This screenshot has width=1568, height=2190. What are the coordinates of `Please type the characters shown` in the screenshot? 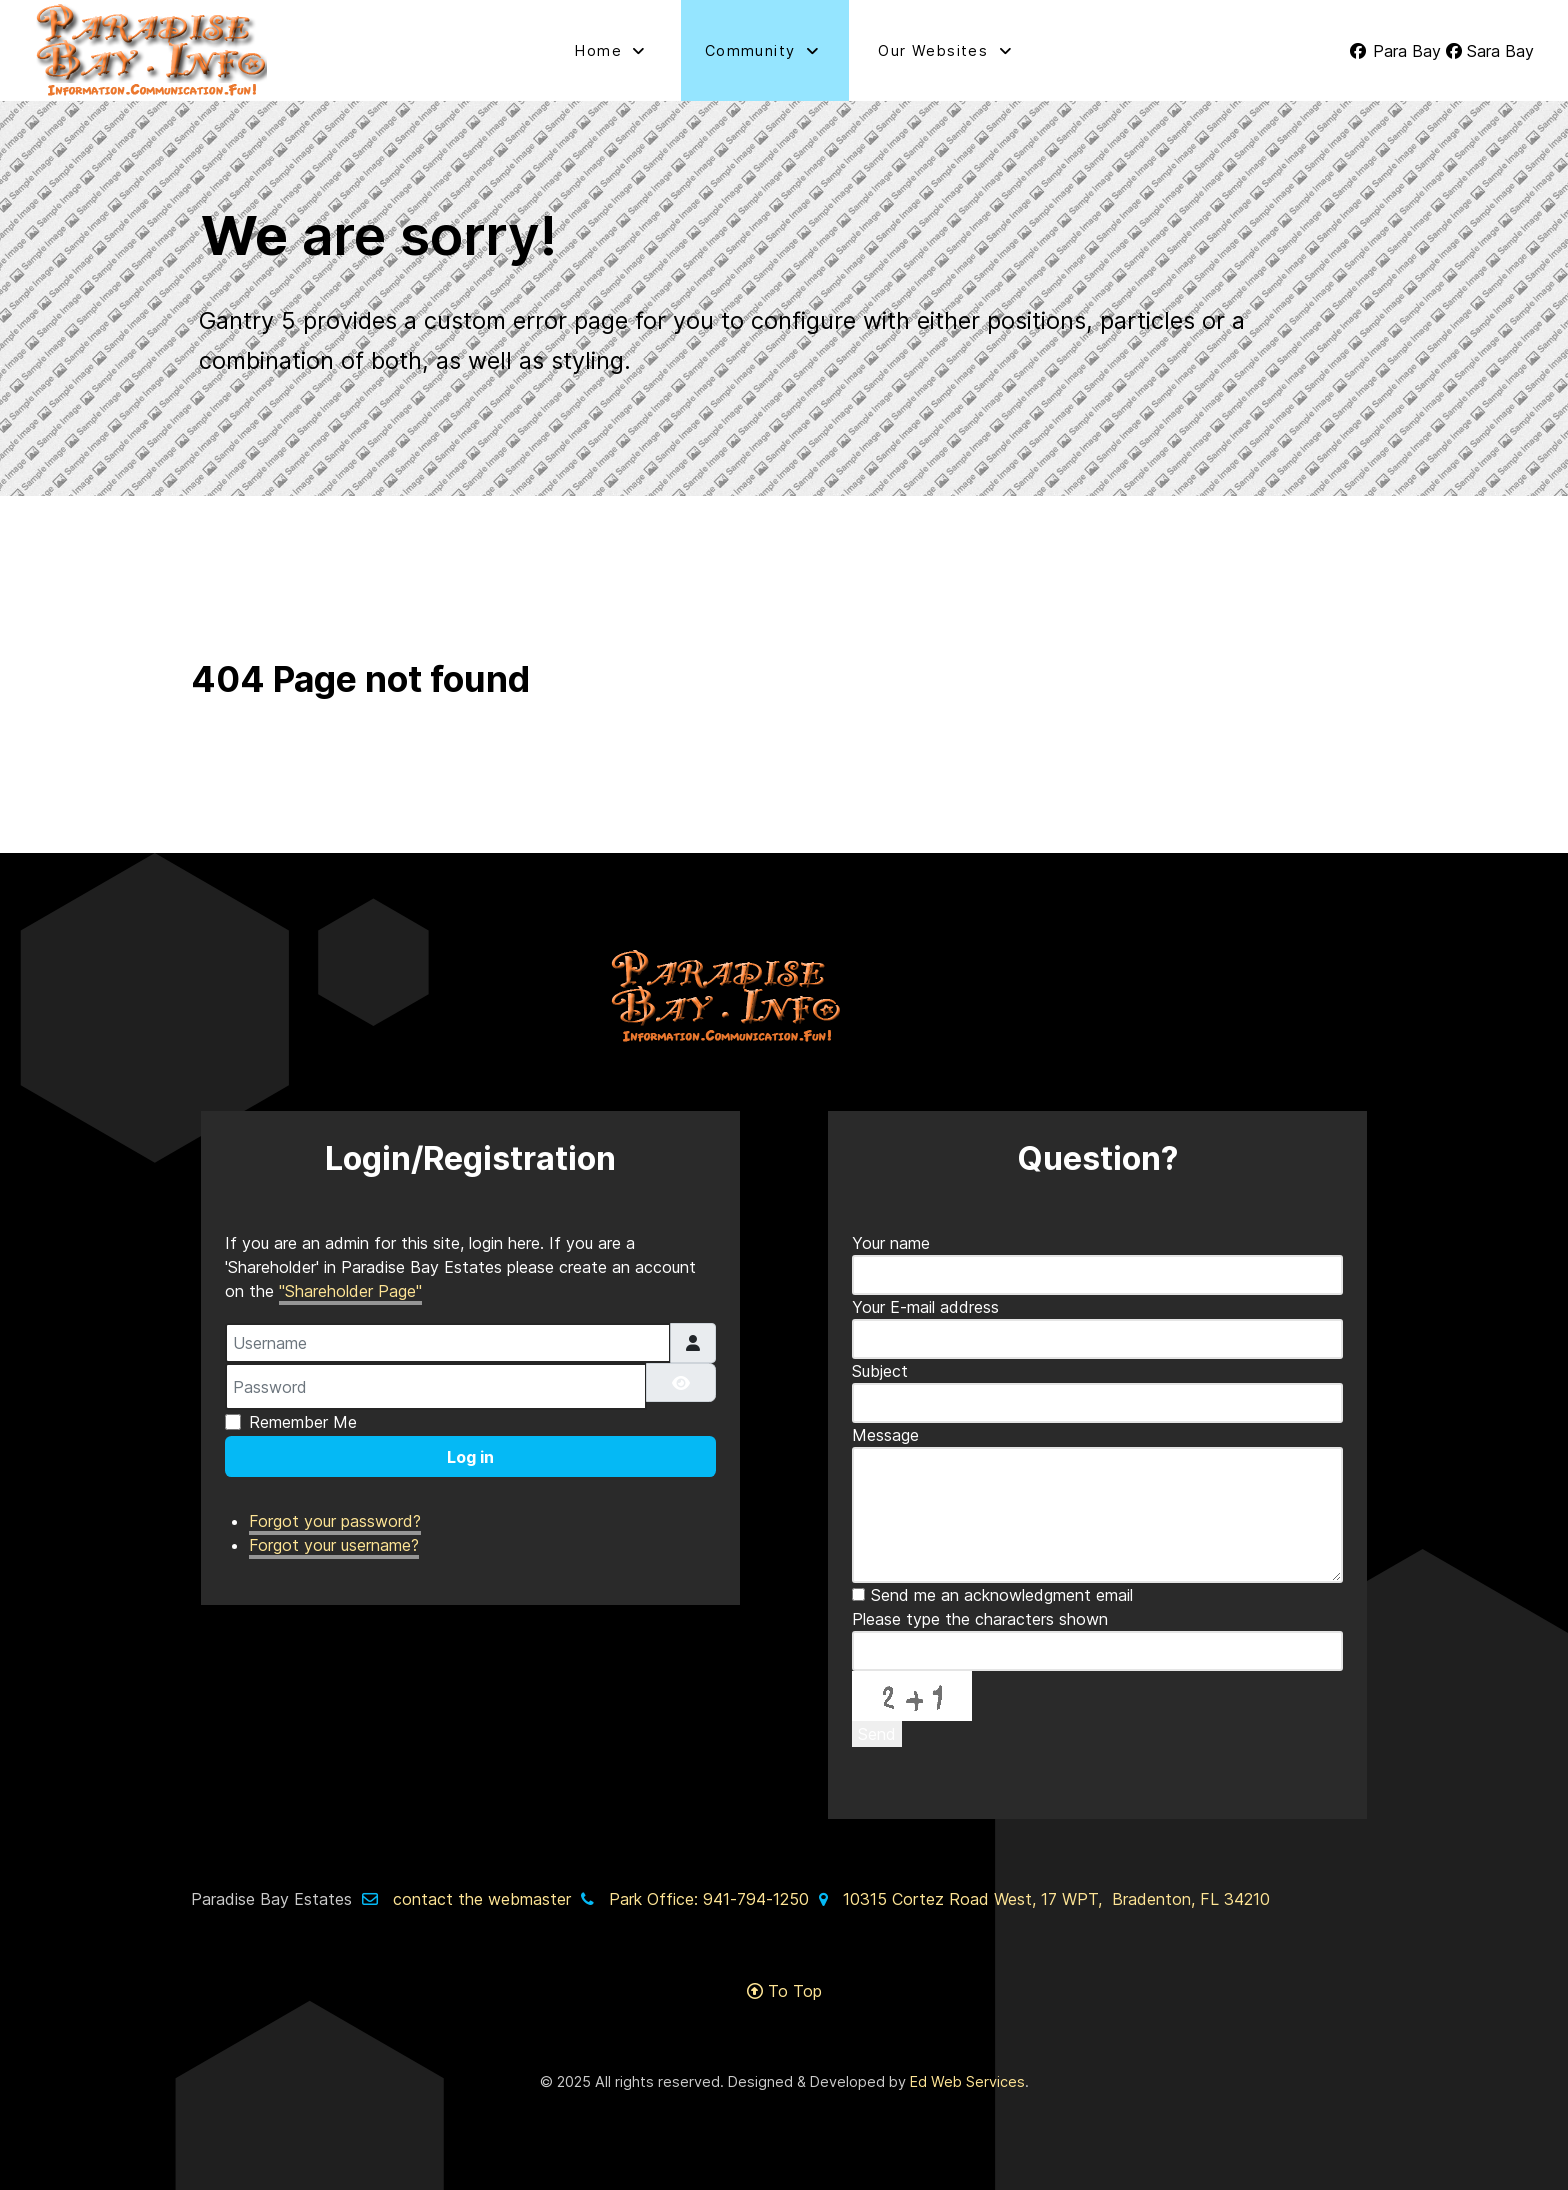 It's located at (980, 1619).